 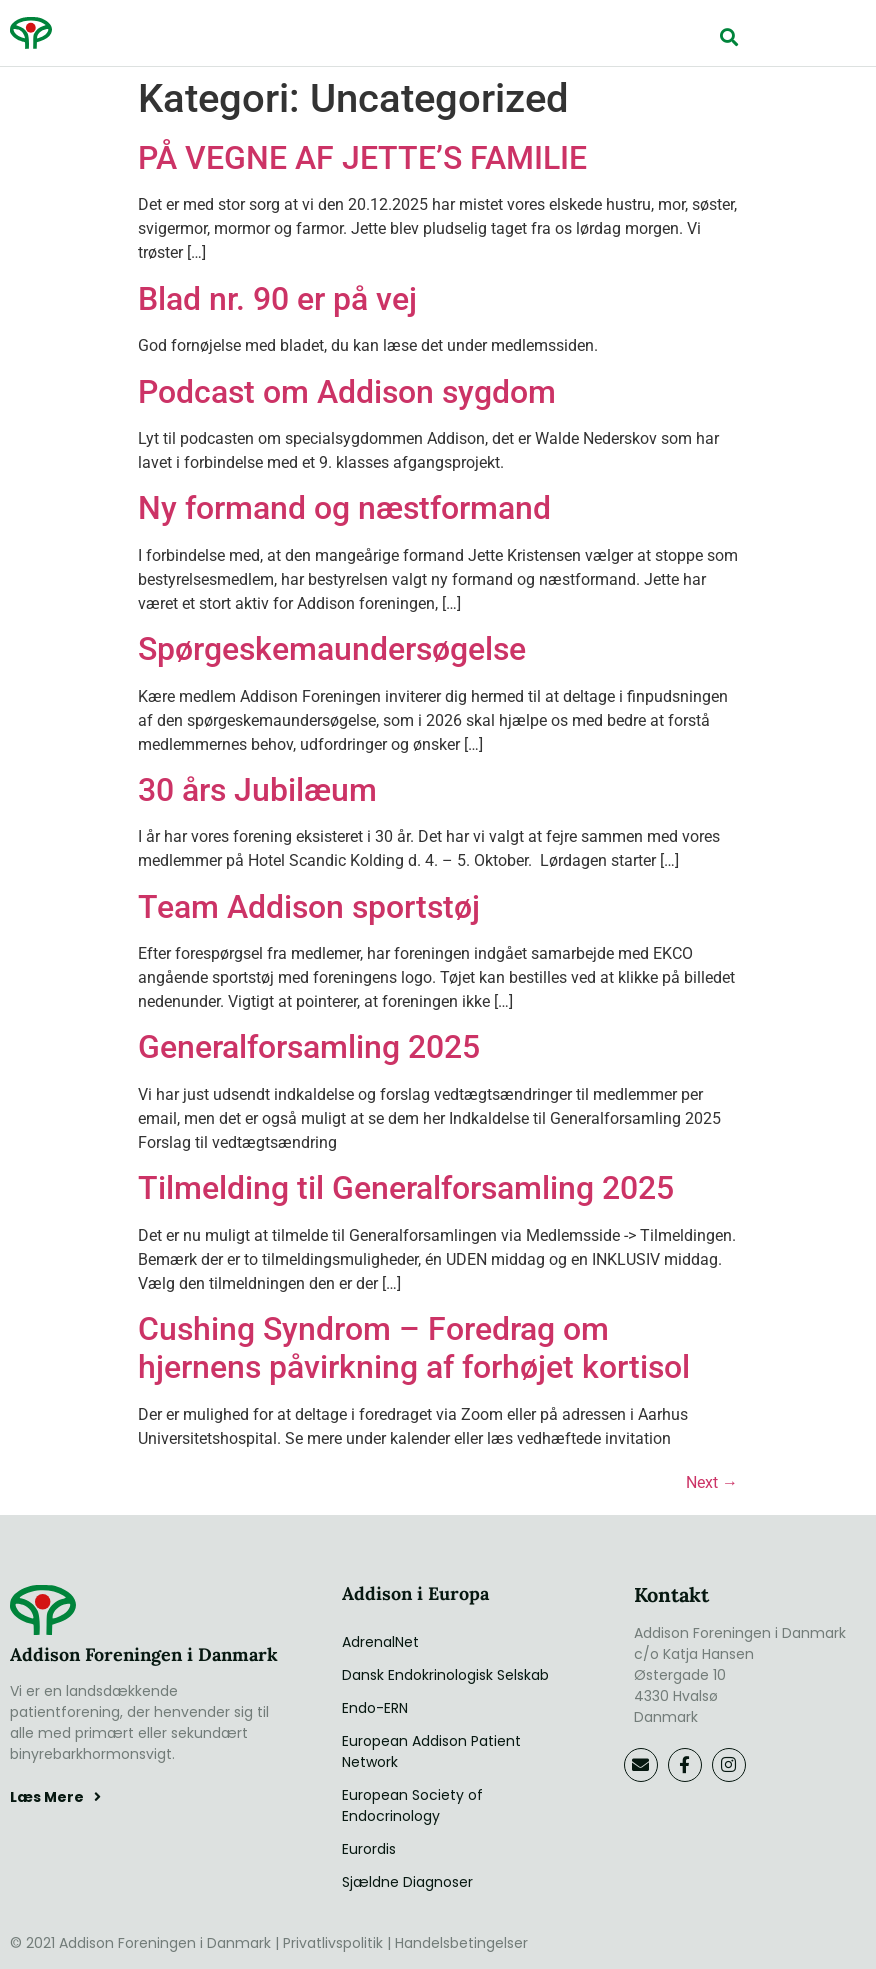 What do you see at coordinates (461, 1943) in the screenshot?
I see `Handelsbetingelser` at bounding box center [461, 1943].